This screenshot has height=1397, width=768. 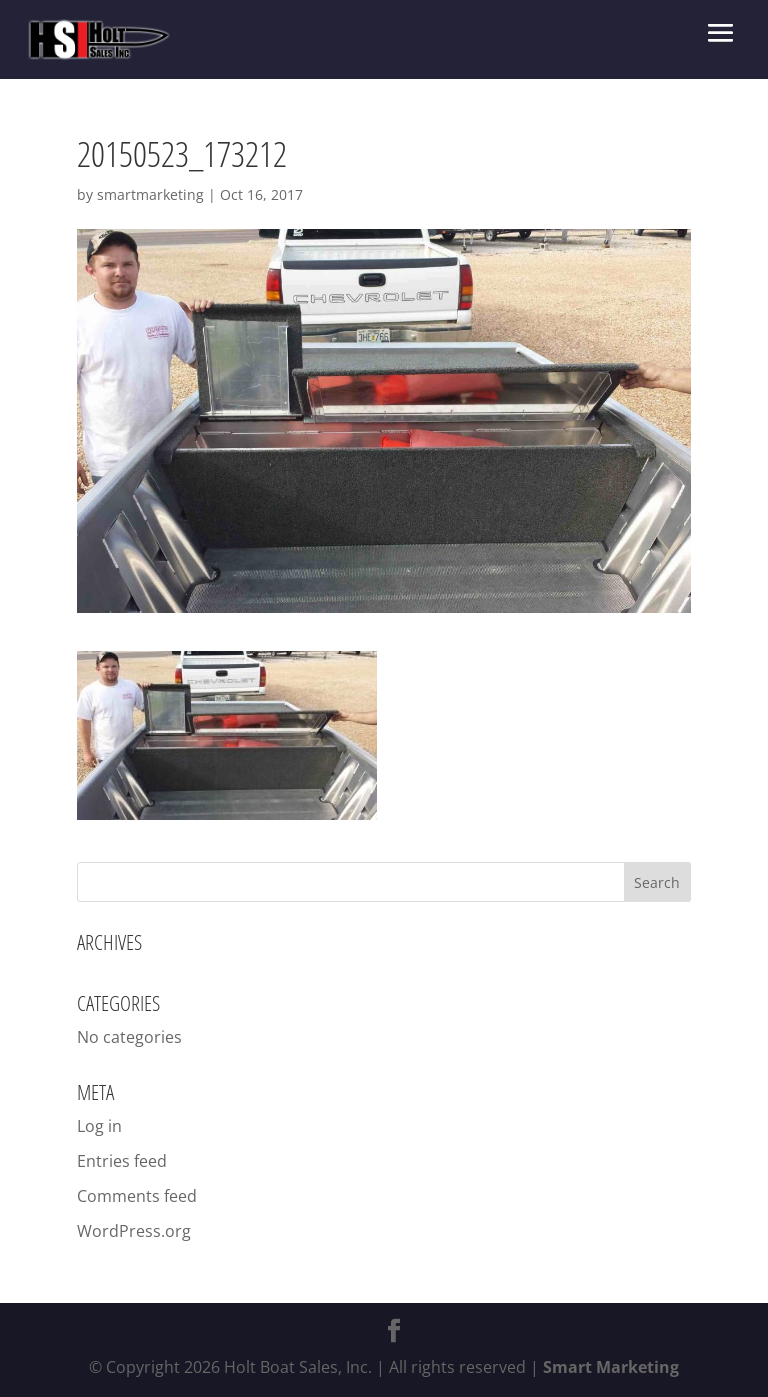 I want to click on Comments feed, so click(x=137, y=1196).